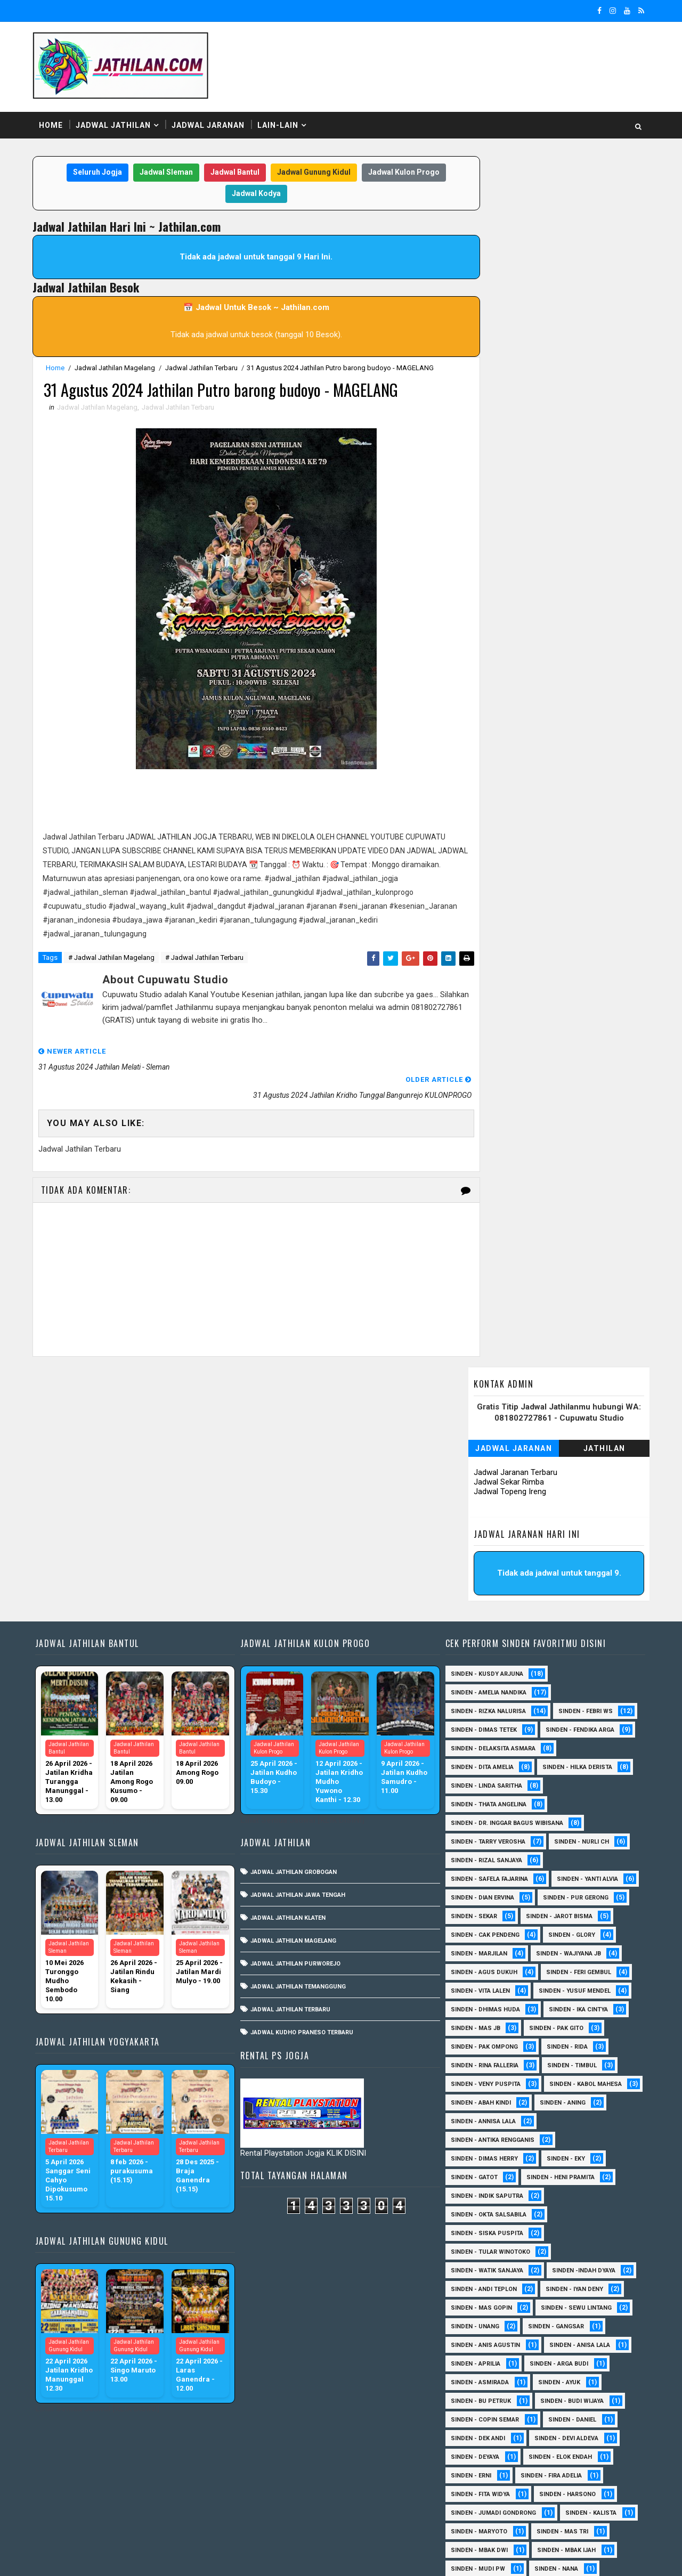  What do you see at coordinates (476, 1517) in the screenshot?
I see `Sinden - Dita Amelia` at bounding box center [476, 1517].